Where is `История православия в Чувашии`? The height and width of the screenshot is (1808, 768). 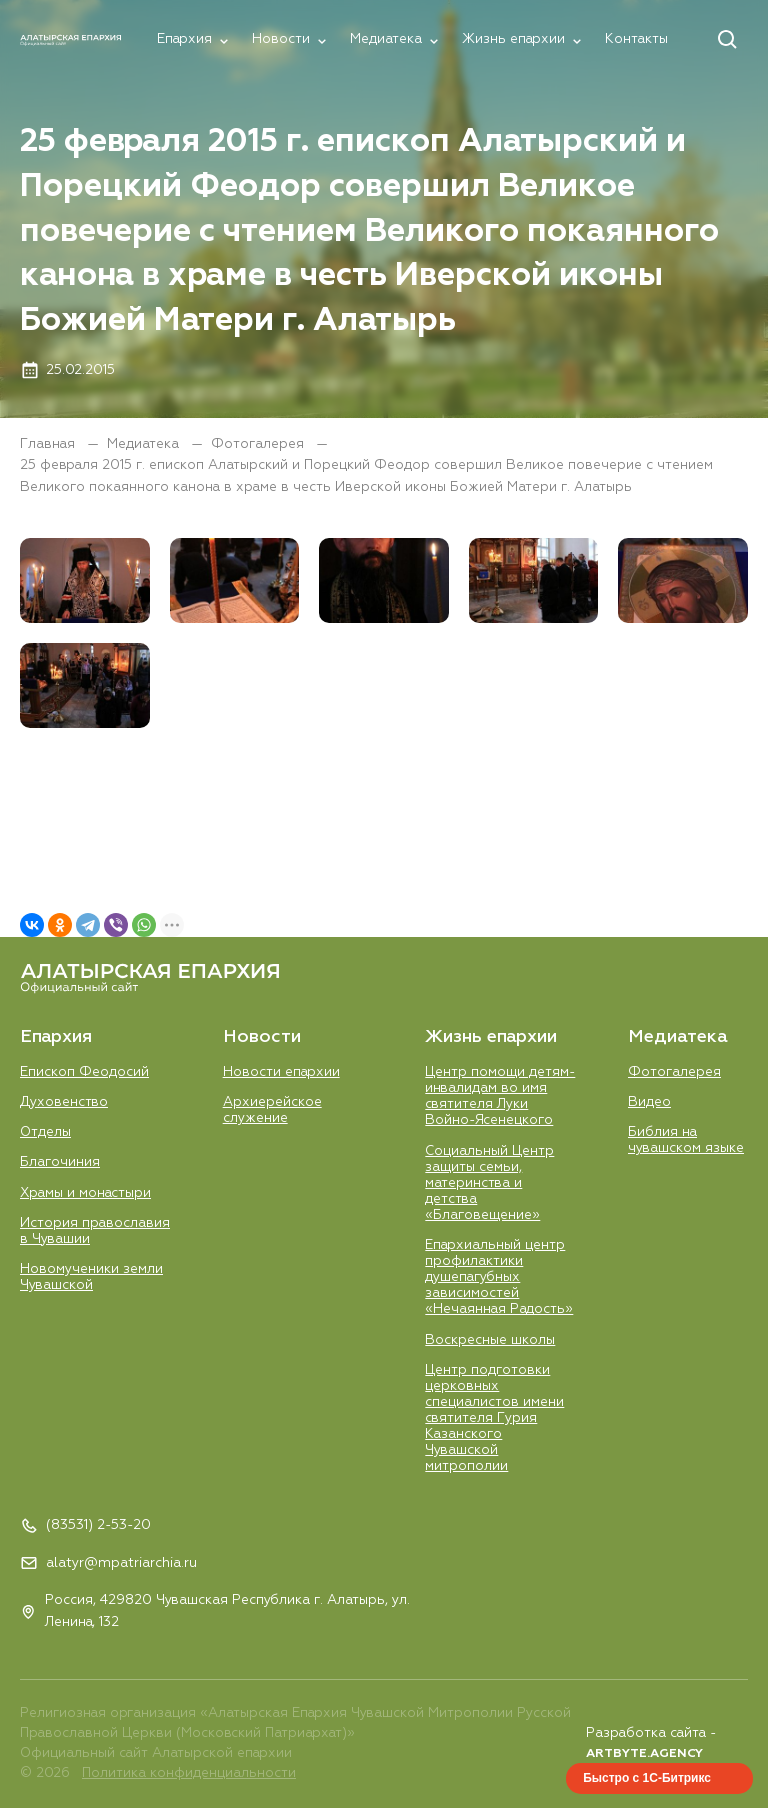 История православия в Чувашии is located at coordinates (95, 1231).